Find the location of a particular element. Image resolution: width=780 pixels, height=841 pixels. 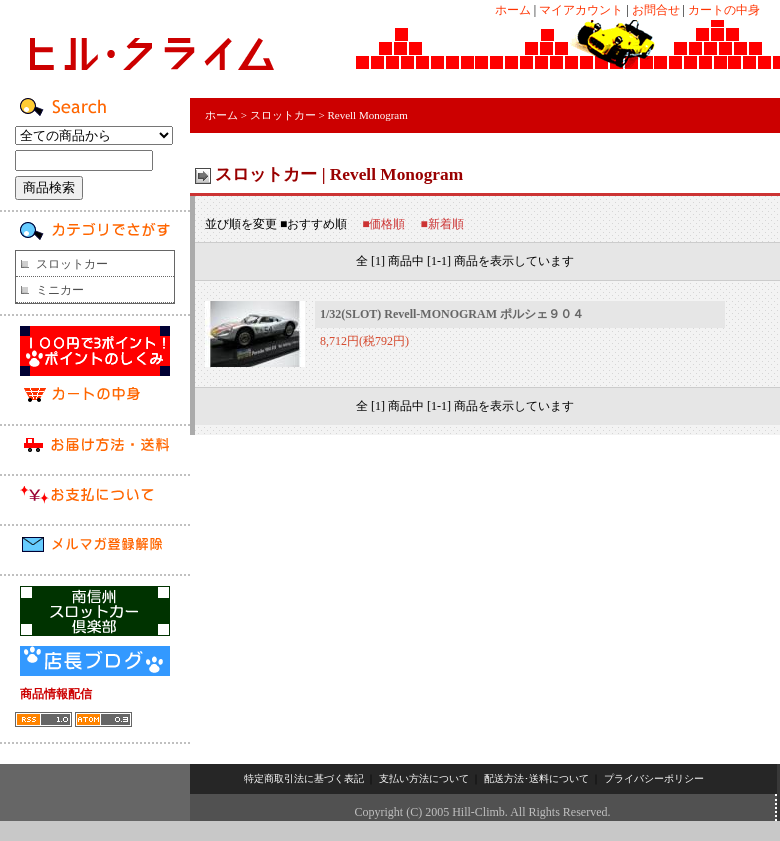

マイアカウント is located at coordinates (581, 10).